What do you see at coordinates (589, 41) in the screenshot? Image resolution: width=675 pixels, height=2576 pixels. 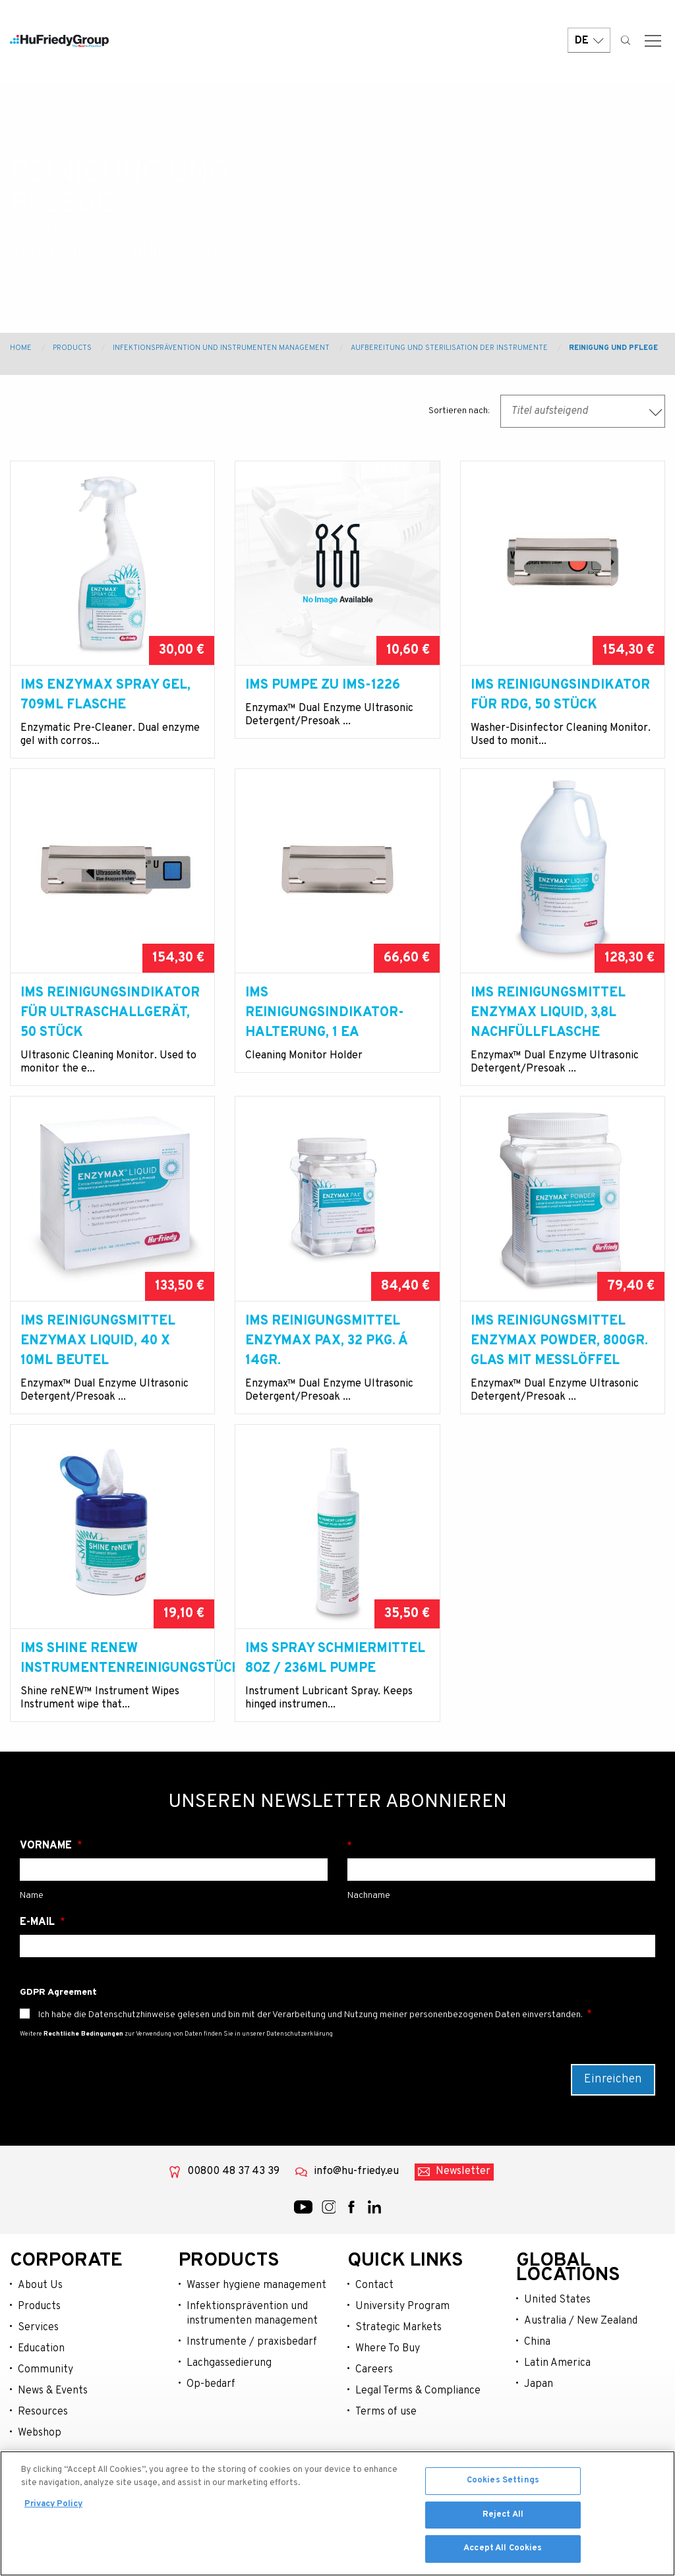 I see `DE` at bounding box center [589, 41].